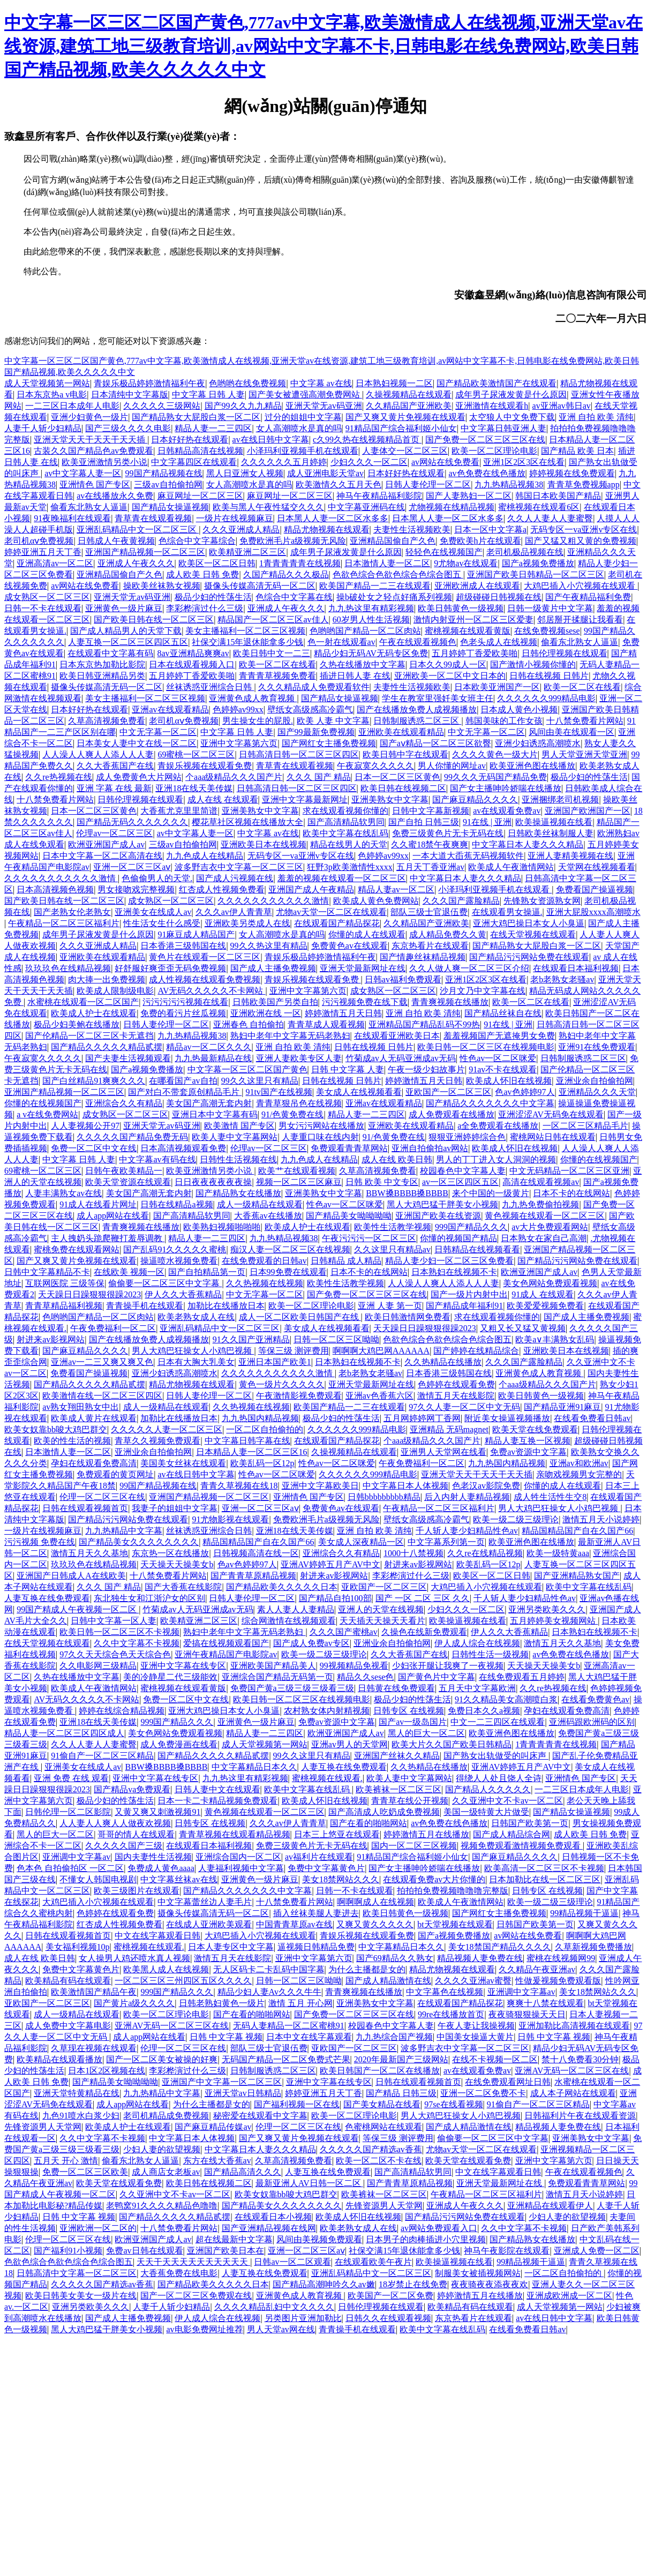 The width and height of the screenshot is (647, 2576). I want to click on 一区二区三区精品毛片, so click(585, 1125).